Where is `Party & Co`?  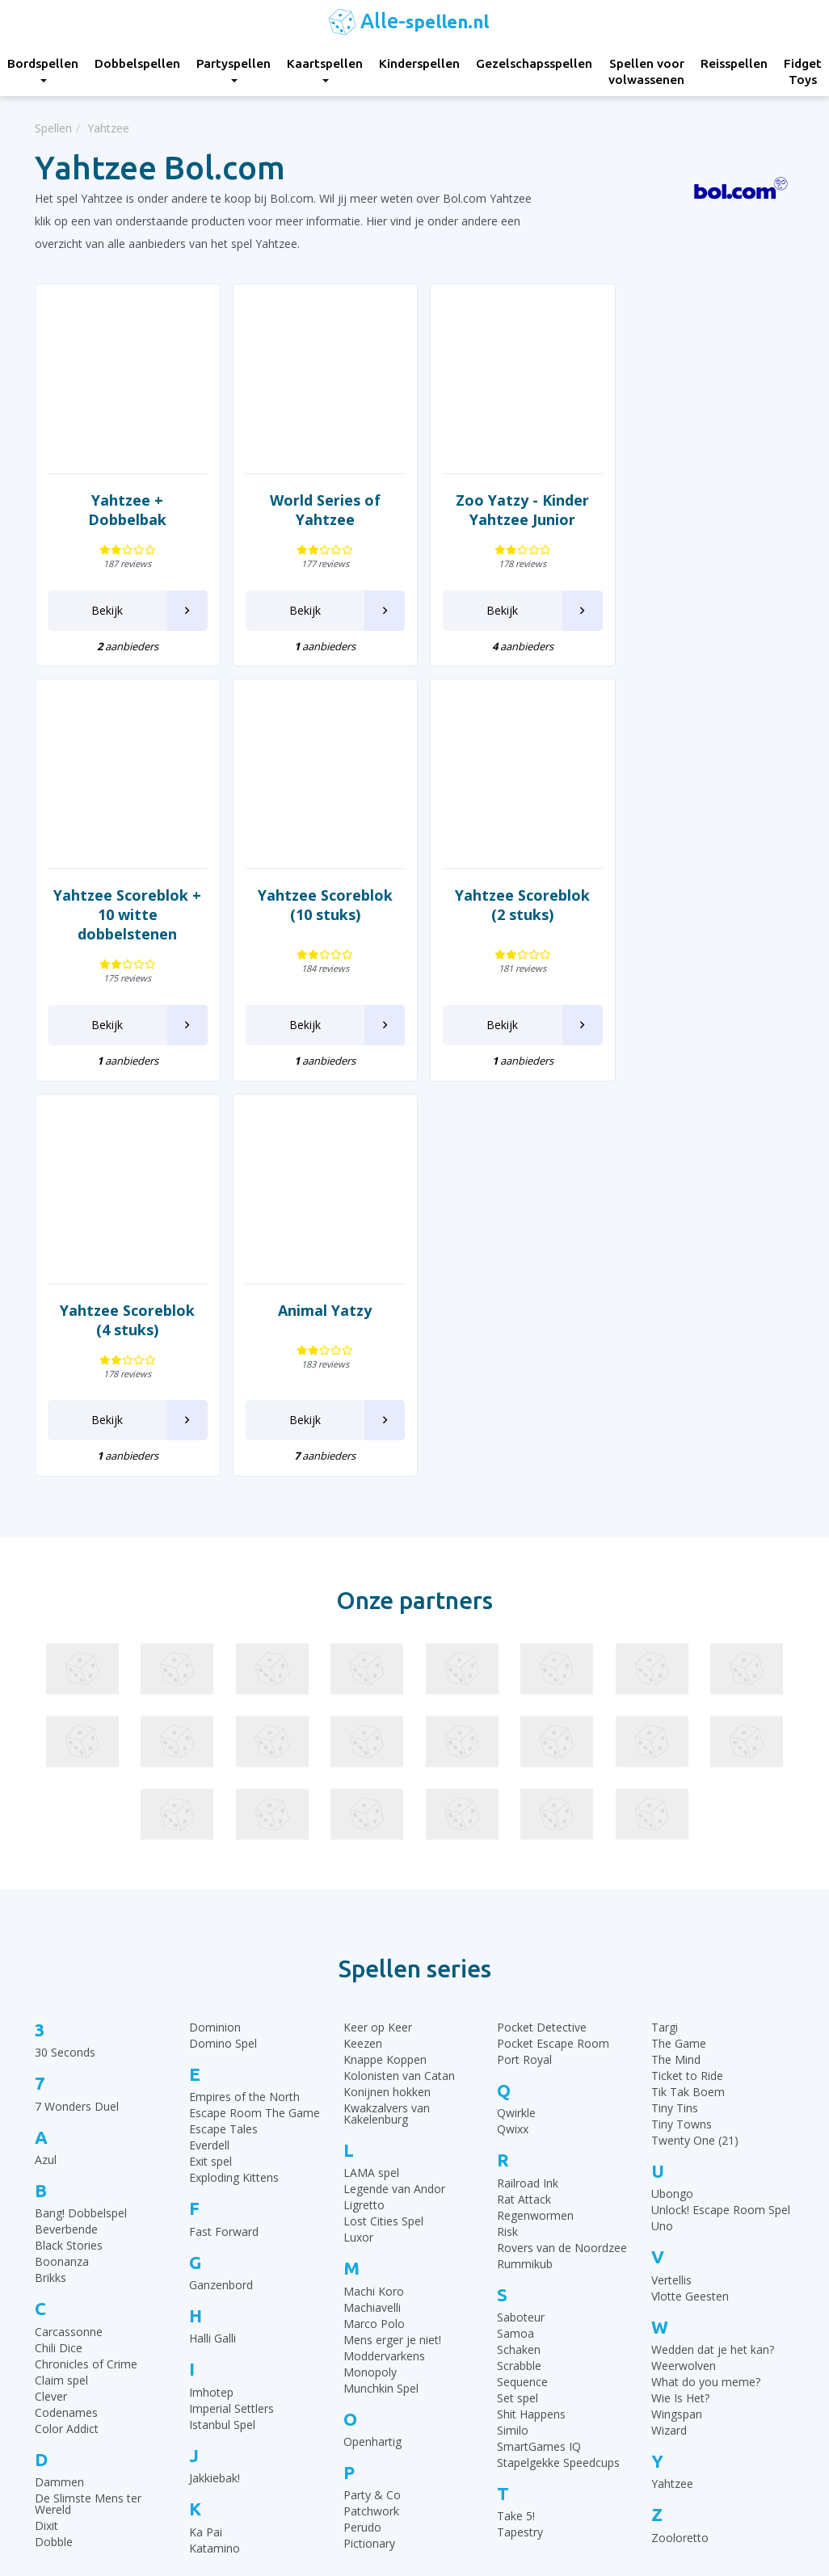 Party & Co is located at coordinates (372, 2099).